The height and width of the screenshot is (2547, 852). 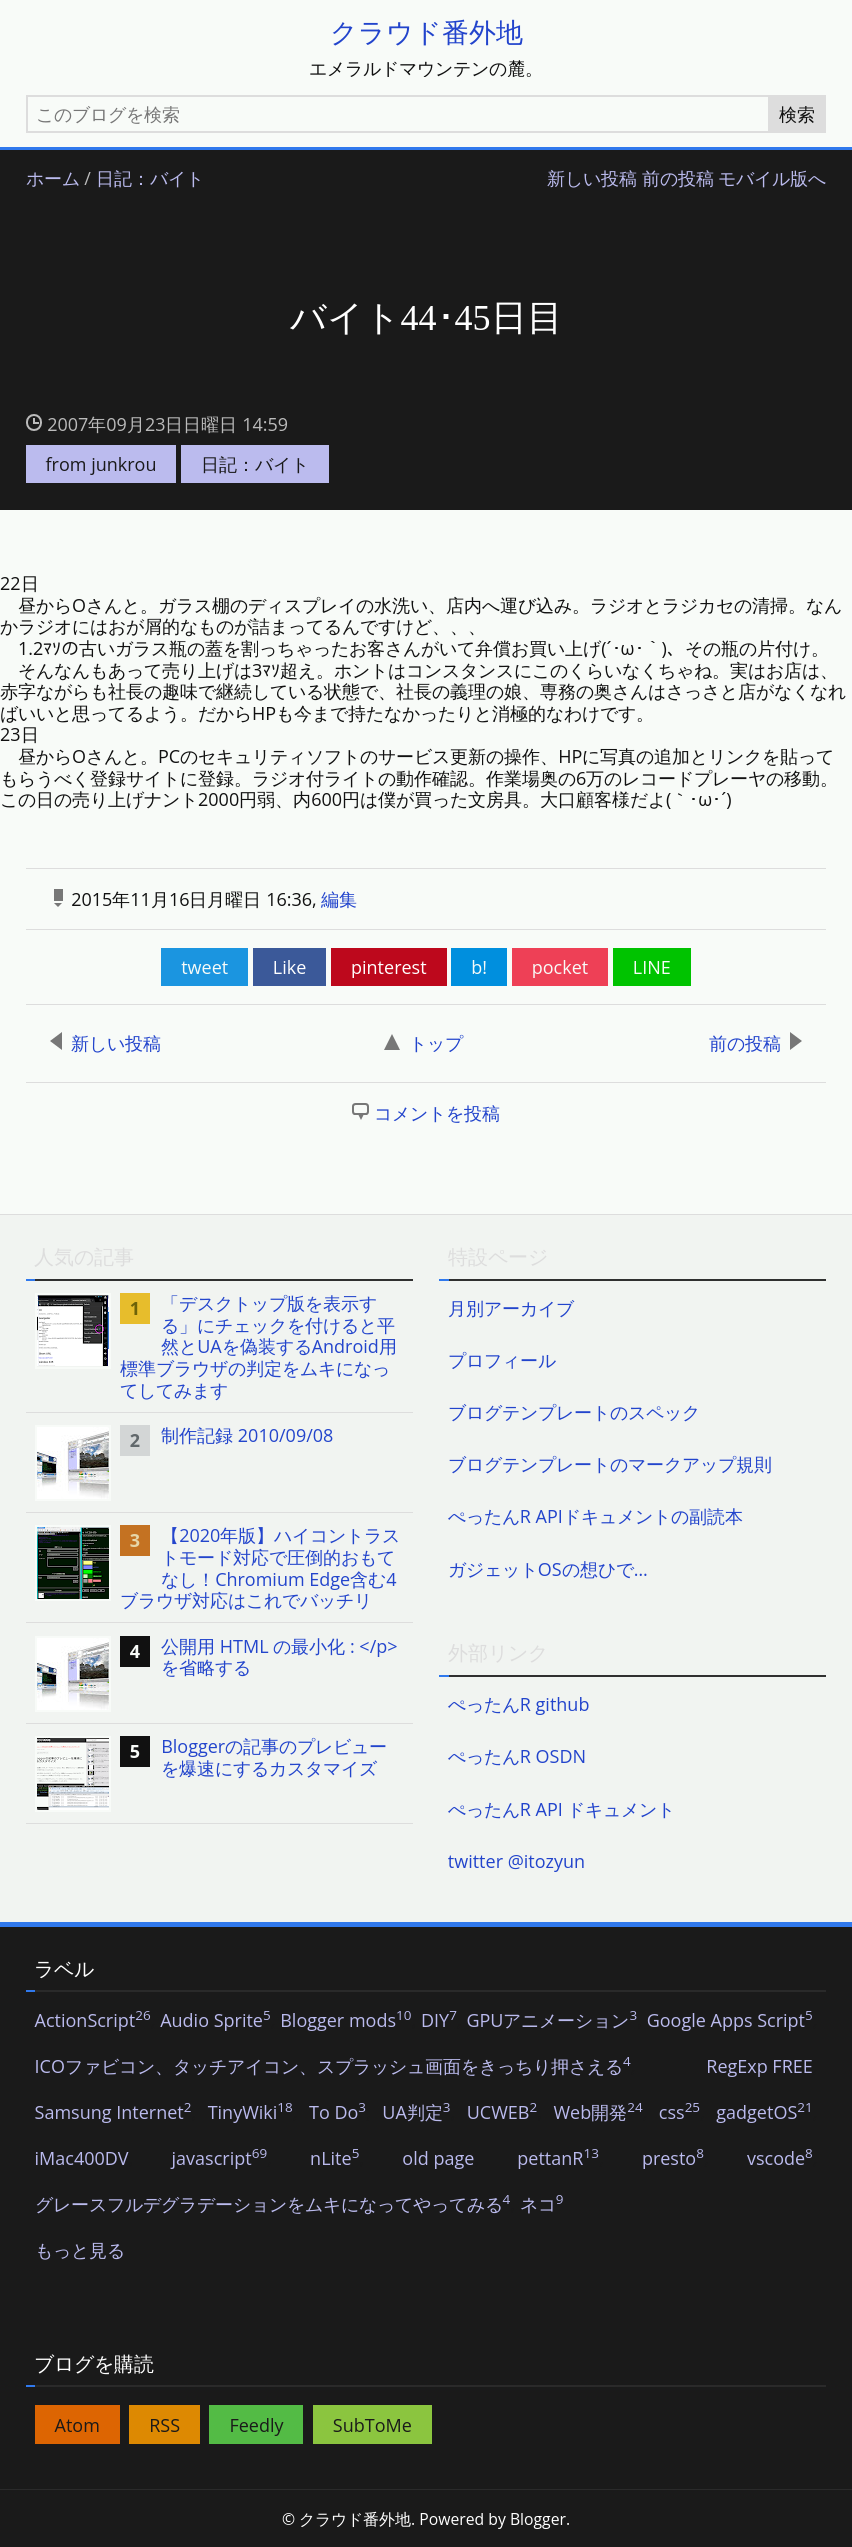 I want to click on コメントを投稿 [button], so click(x=437, y=1113).